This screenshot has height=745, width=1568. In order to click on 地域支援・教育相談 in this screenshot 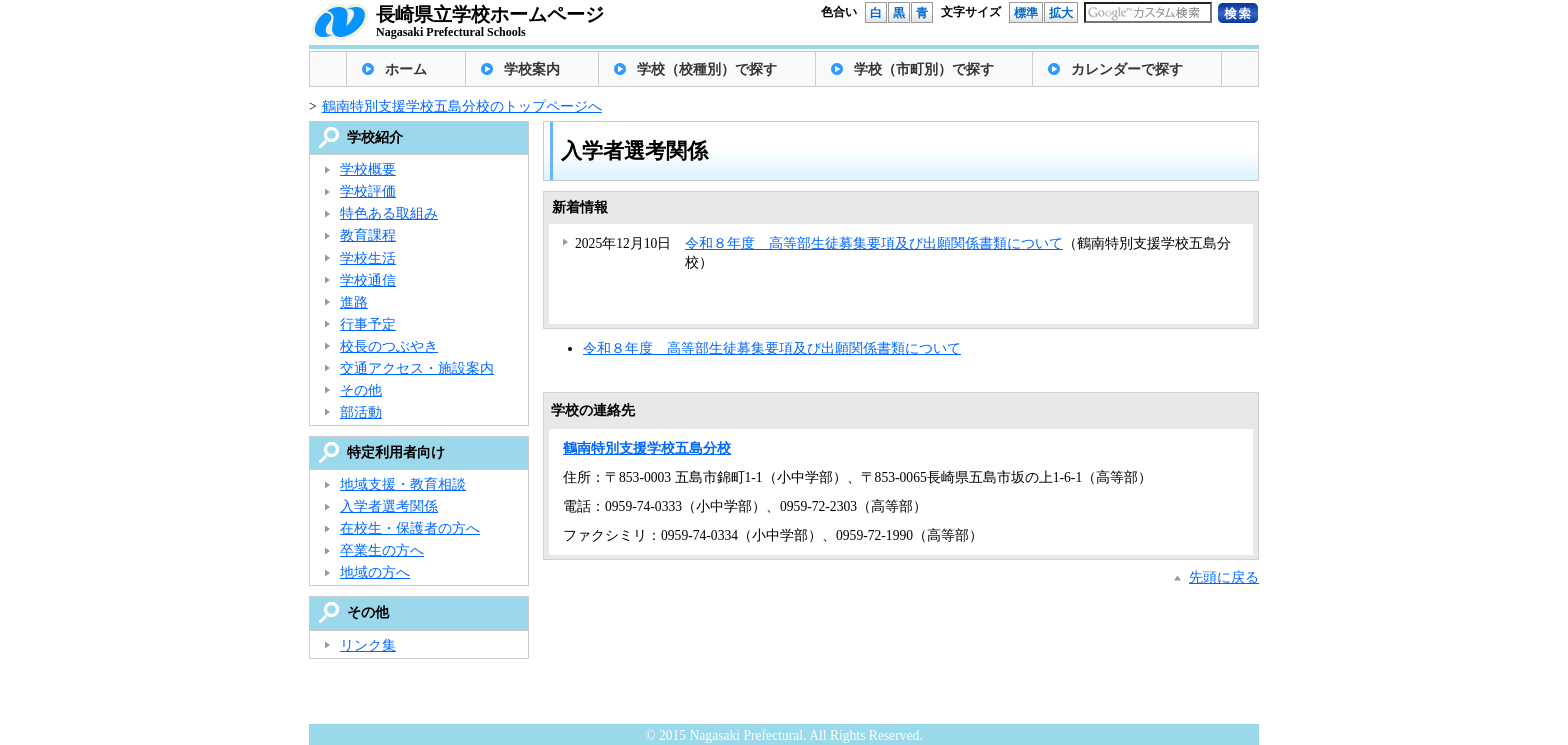, I will do `click(403, 484)`.